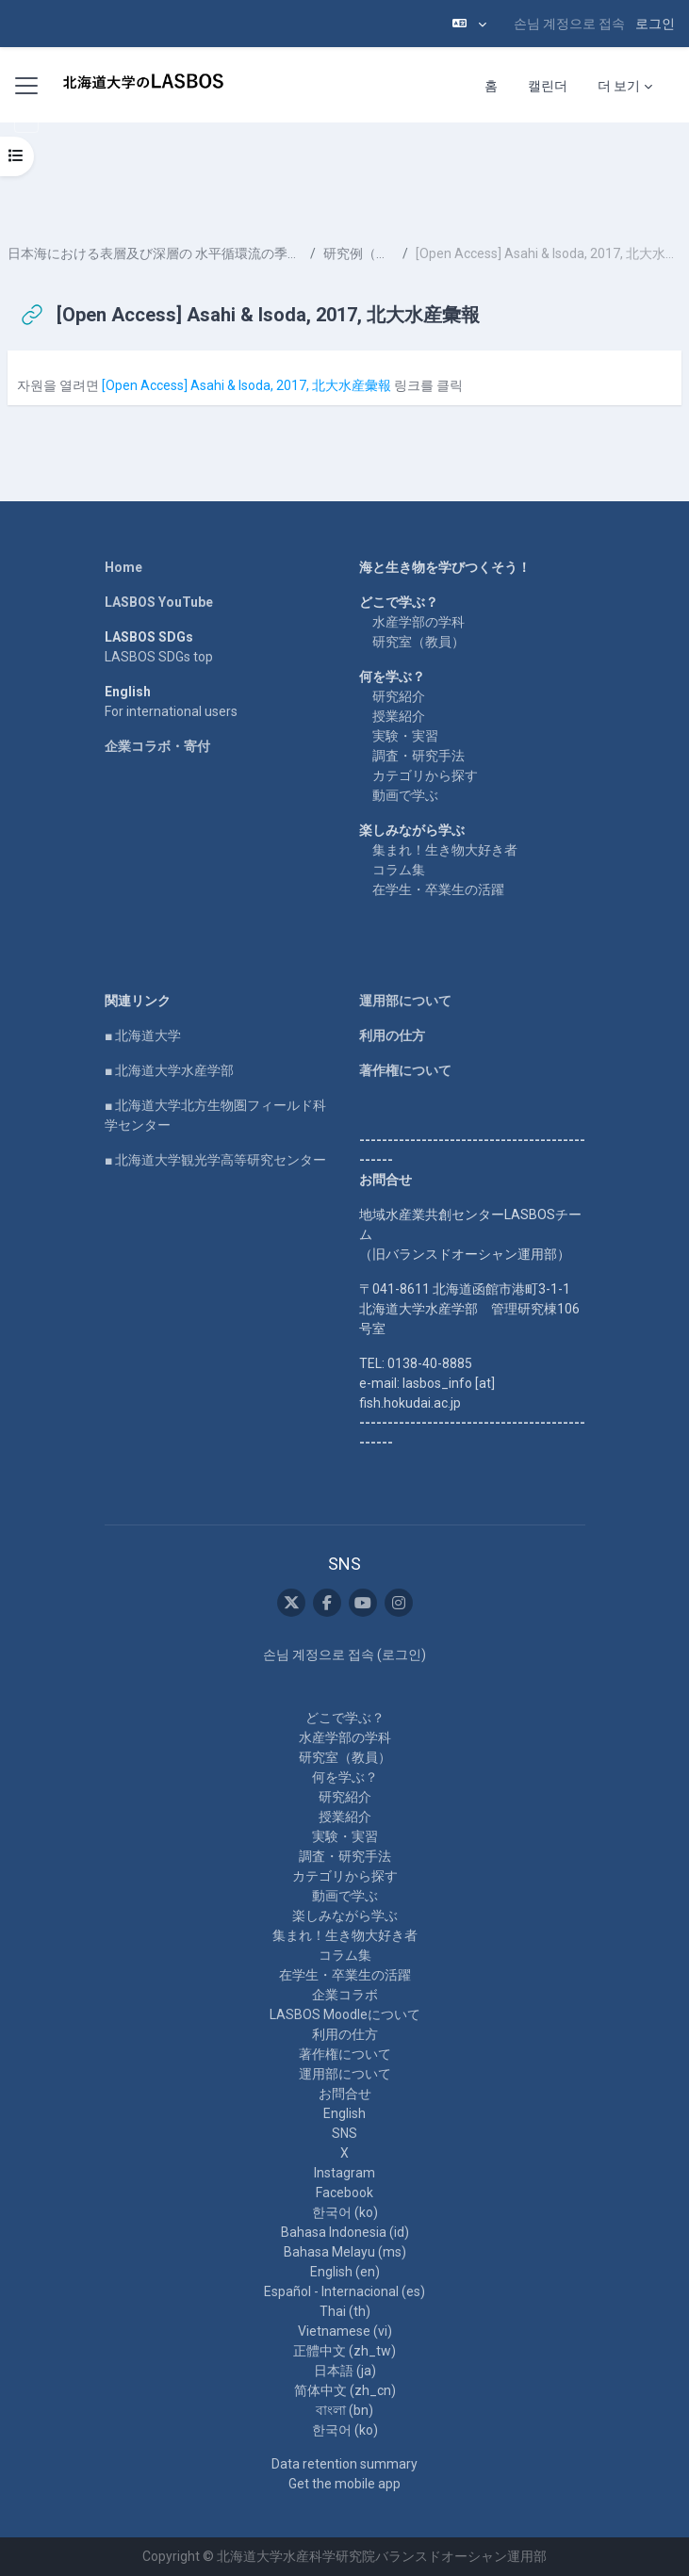  Describe the element at coordinates (344, 2483) in the screenshot. I see `Get the mobile app` at that location.